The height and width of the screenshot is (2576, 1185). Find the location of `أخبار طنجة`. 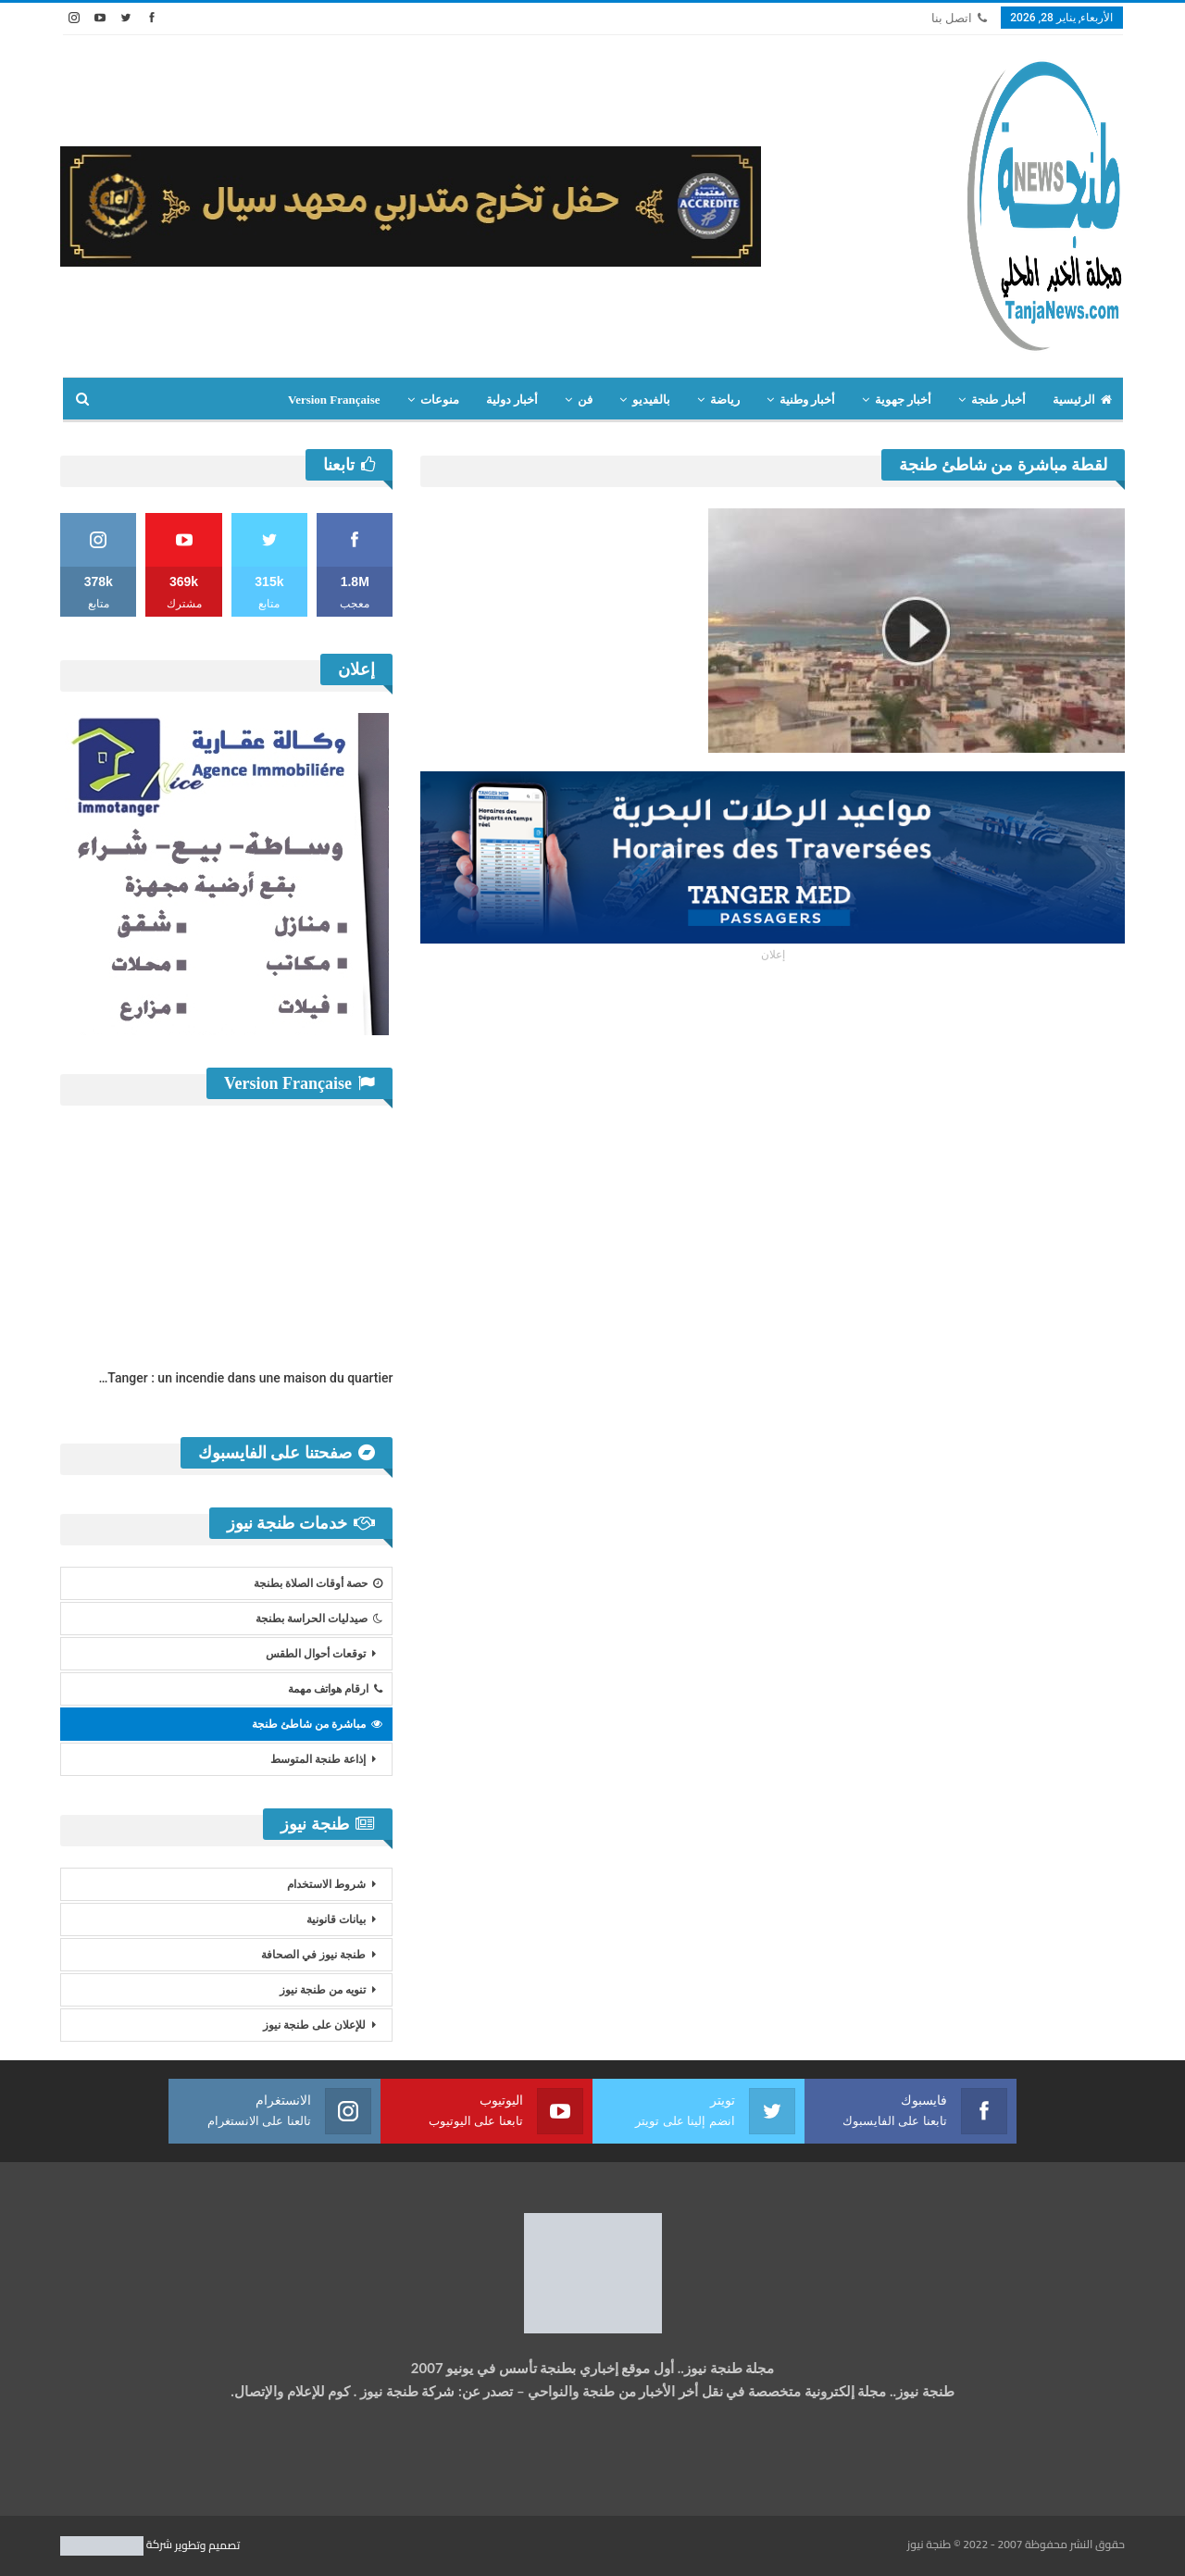

أخبار طنجة is located at coordinates (998, 399).